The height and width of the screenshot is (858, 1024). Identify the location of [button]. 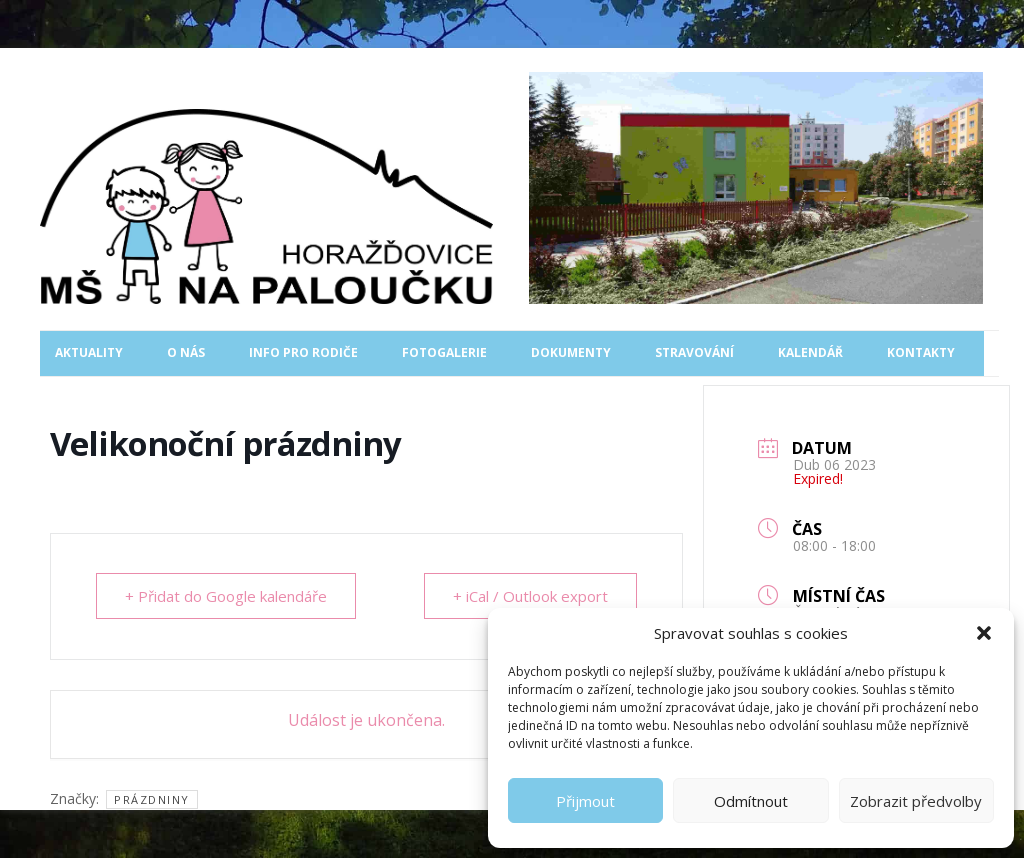
(984, 633).